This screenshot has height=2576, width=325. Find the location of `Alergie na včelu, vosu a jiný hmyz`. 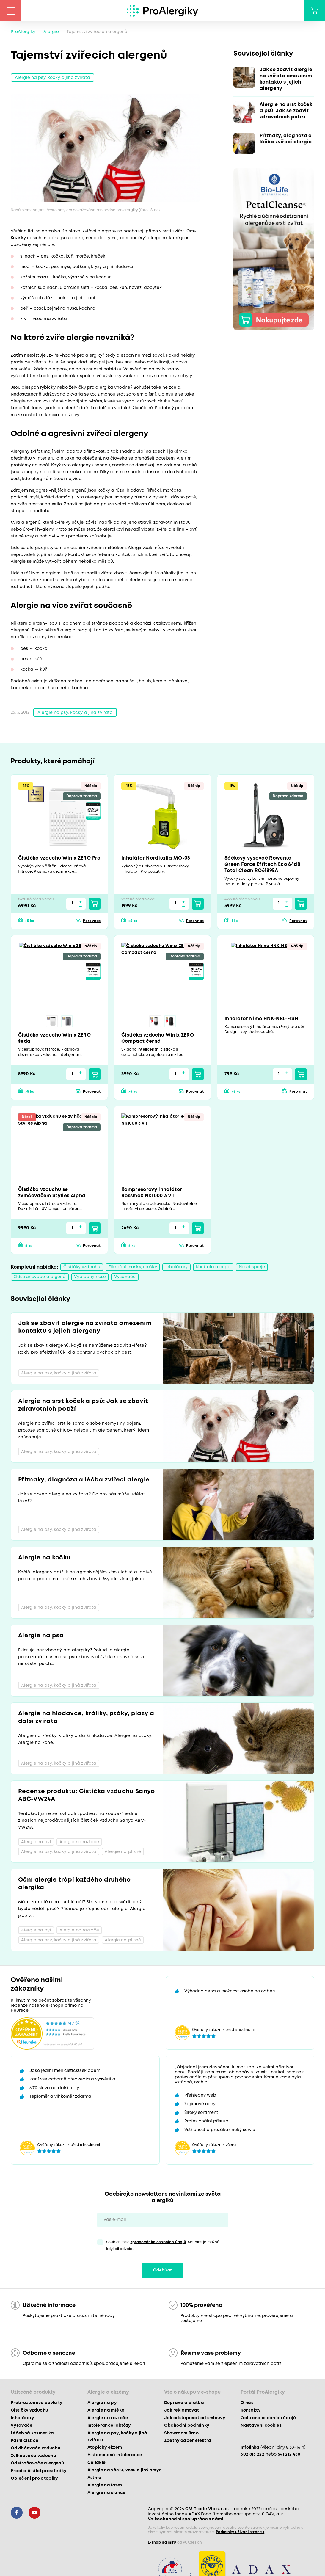

Alergie na včelu, vosu a jiný hmyz is located at coordinates (124, 2470).